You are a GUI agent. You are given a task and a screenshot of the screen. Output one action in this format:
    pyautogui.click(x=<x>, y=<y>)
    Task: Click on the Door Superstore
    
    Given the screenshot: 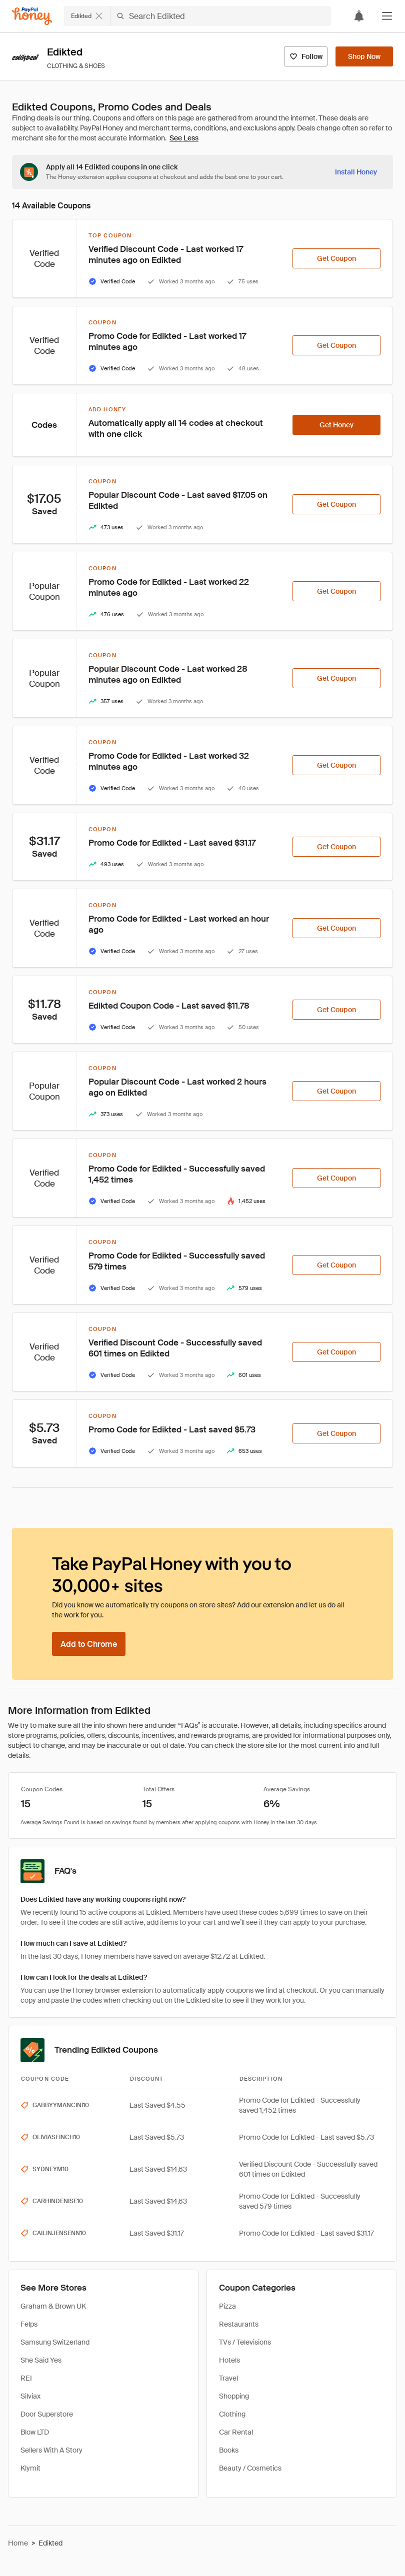 What is the action you would take?
    pyautogui.click(x=46, y=2414)
    